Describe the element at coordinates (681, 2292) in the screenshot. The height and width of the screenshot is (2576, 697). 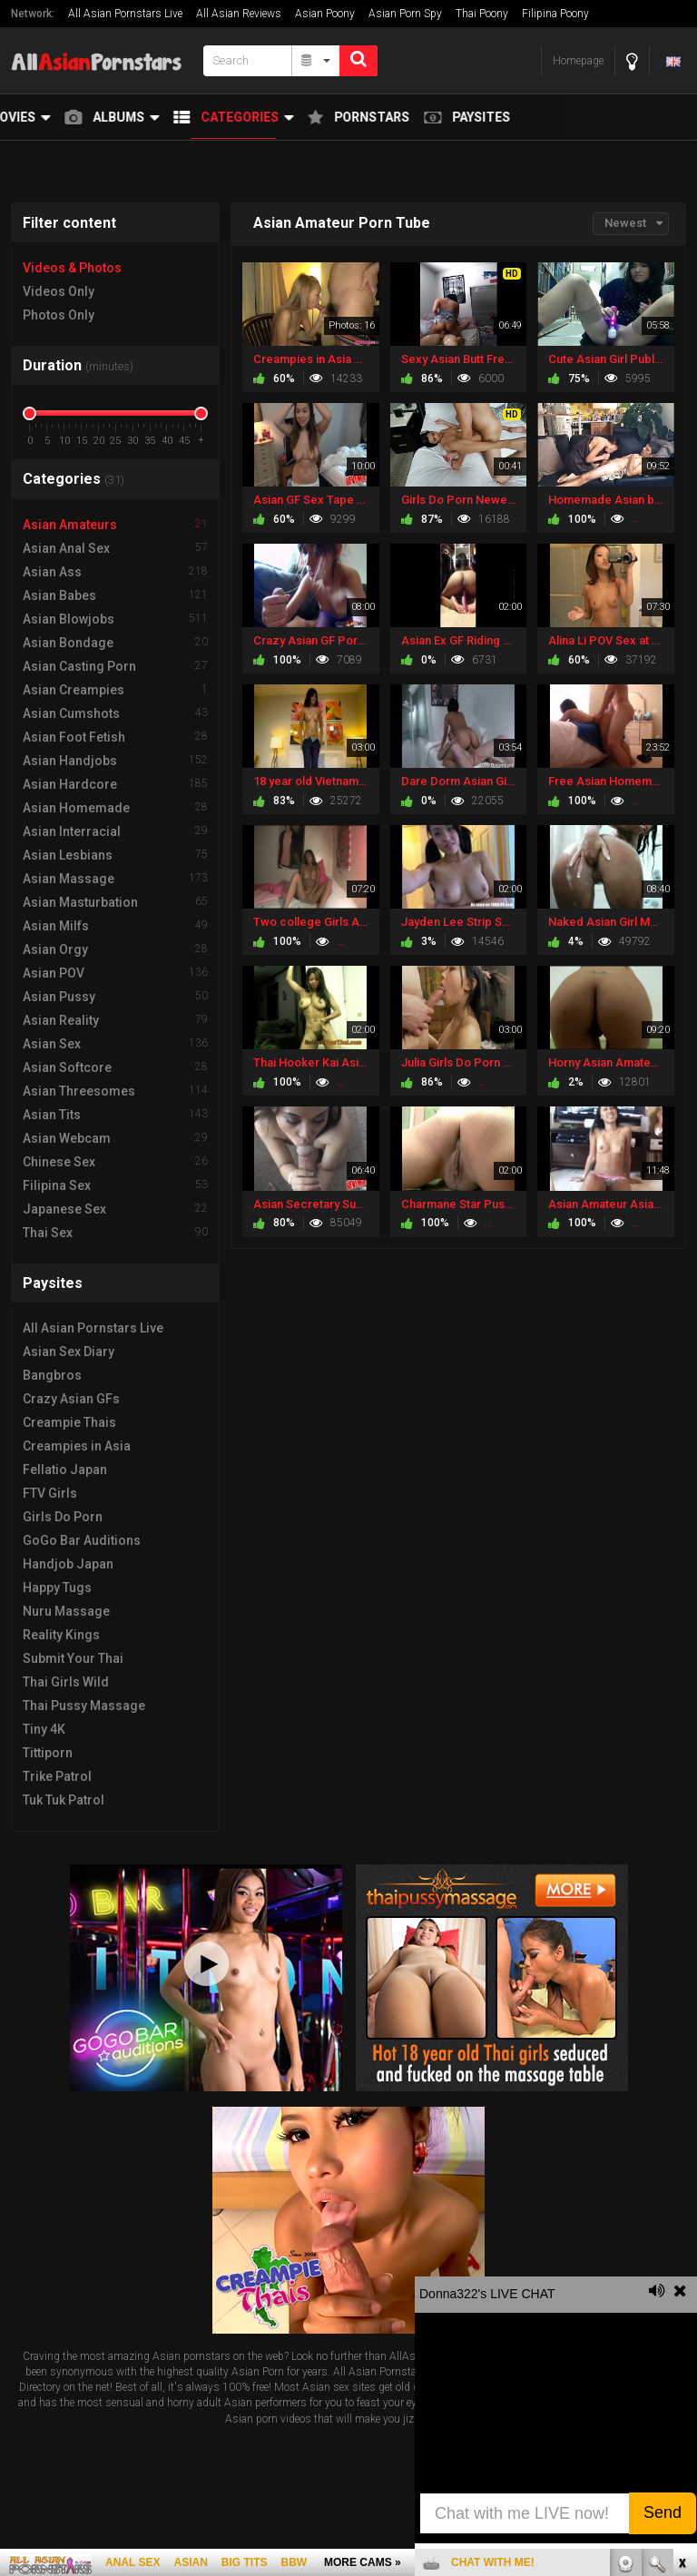
I see `link` at that location.